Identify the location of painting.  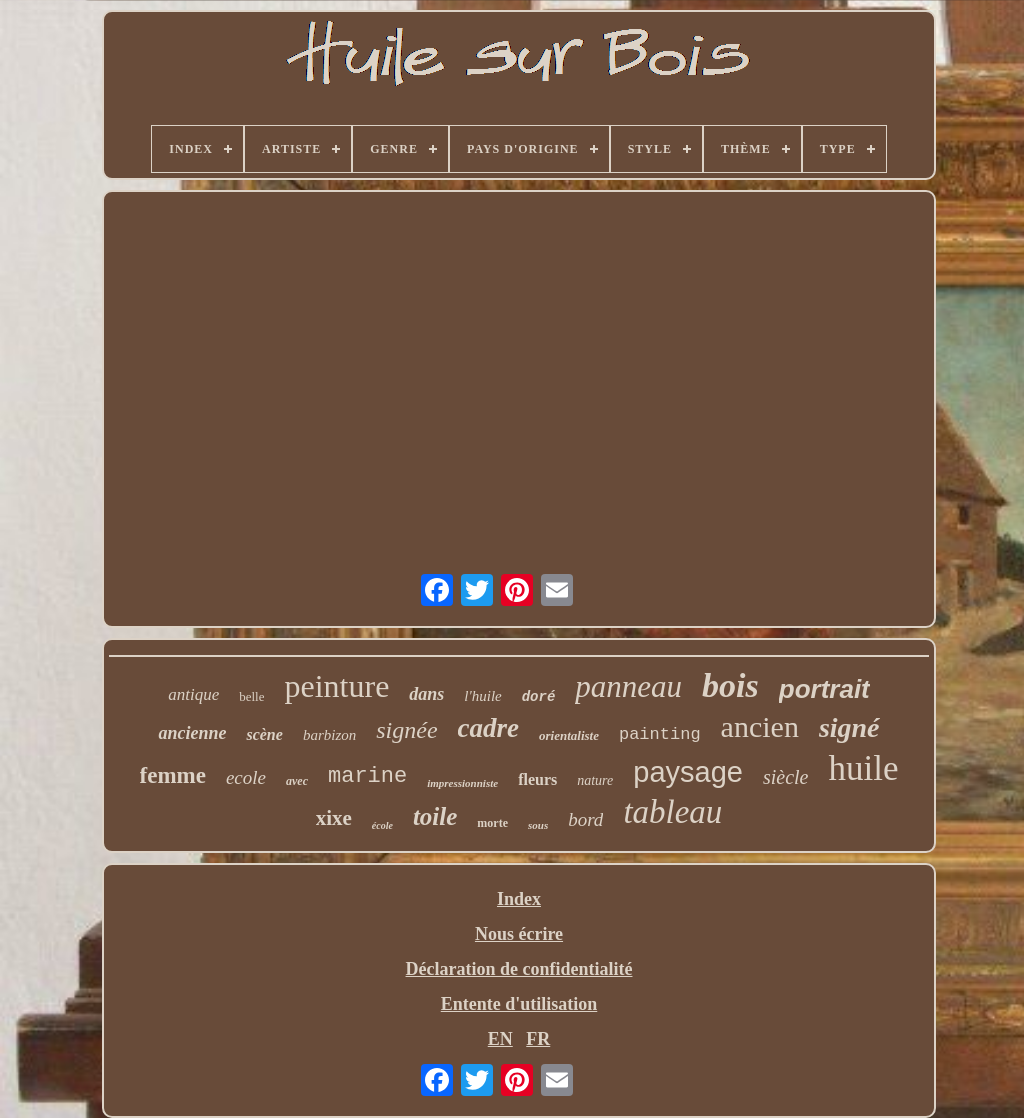
(660, 734).